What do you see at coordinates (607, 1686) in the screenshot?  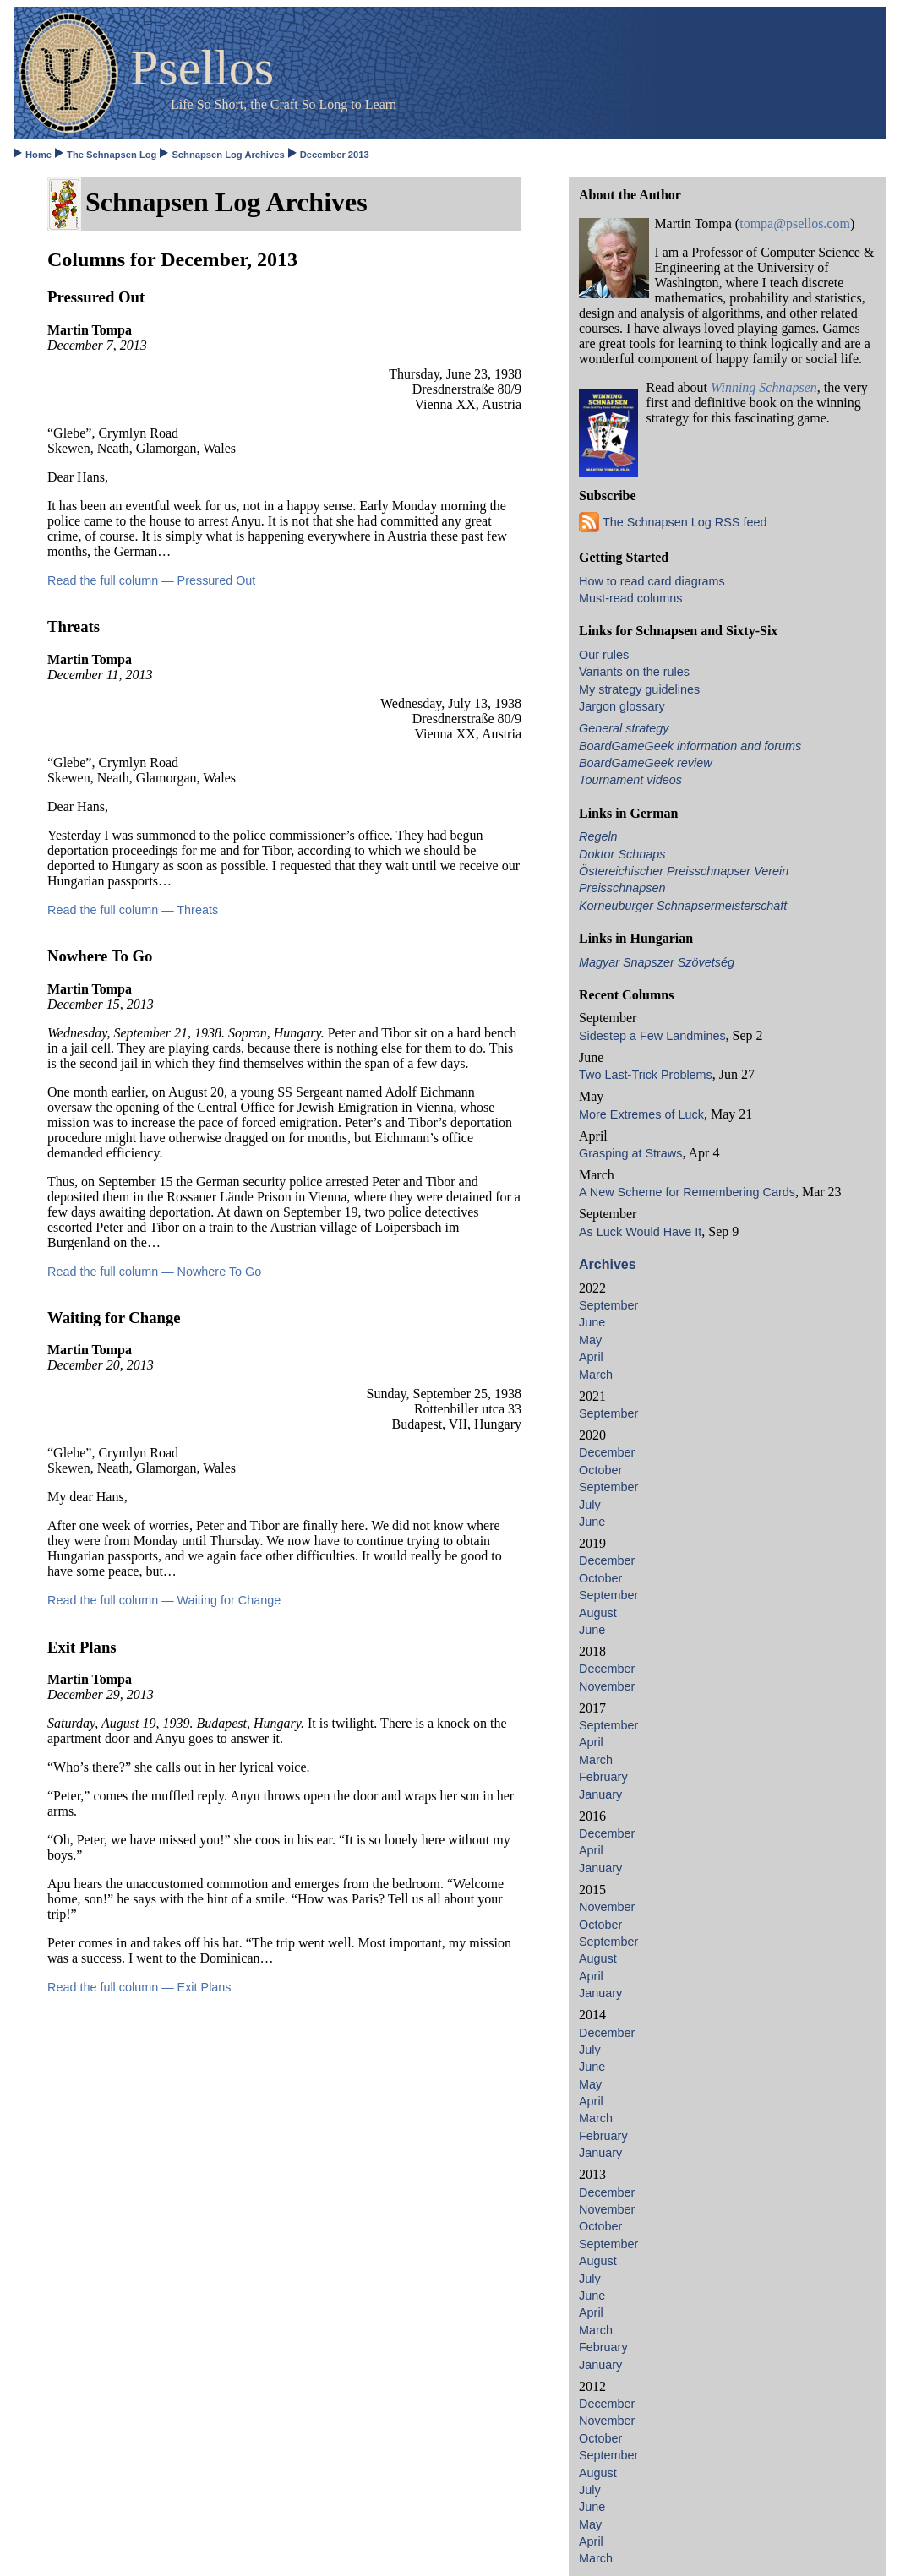 I see `November` at bounding box center [607, 1686].